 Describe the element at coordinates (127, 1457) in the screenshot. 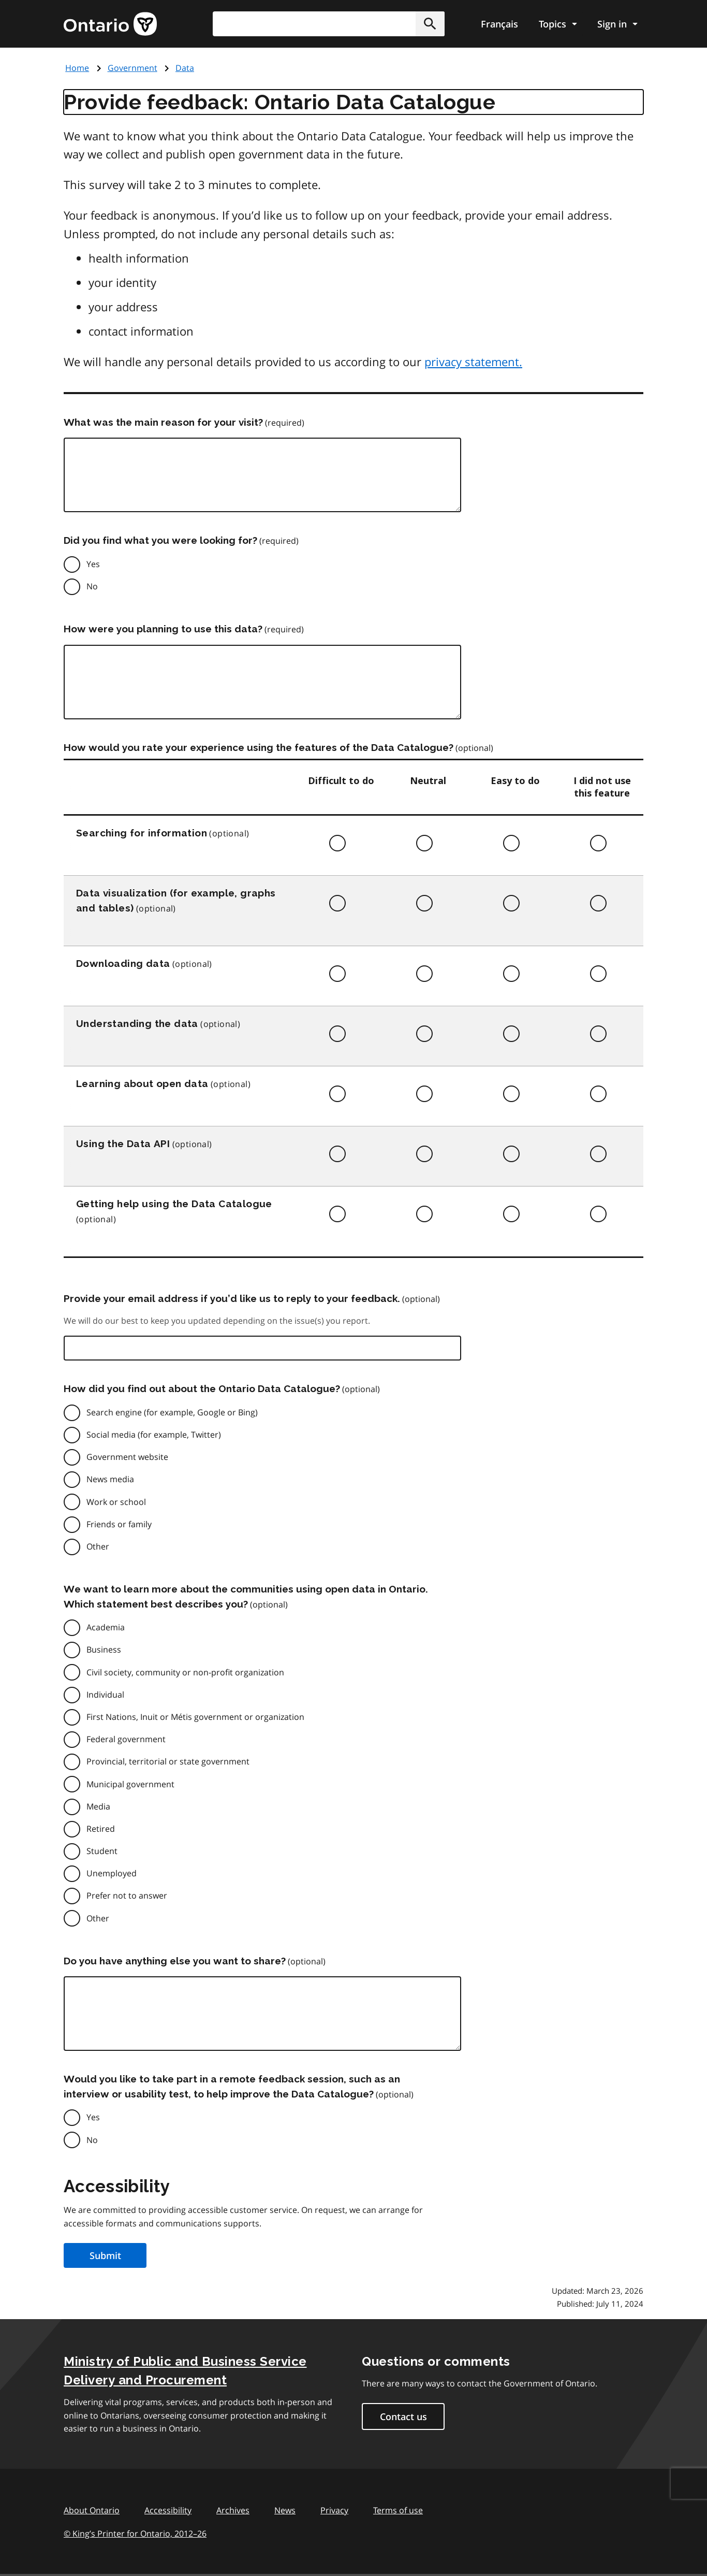

I see `Government website` at that location.